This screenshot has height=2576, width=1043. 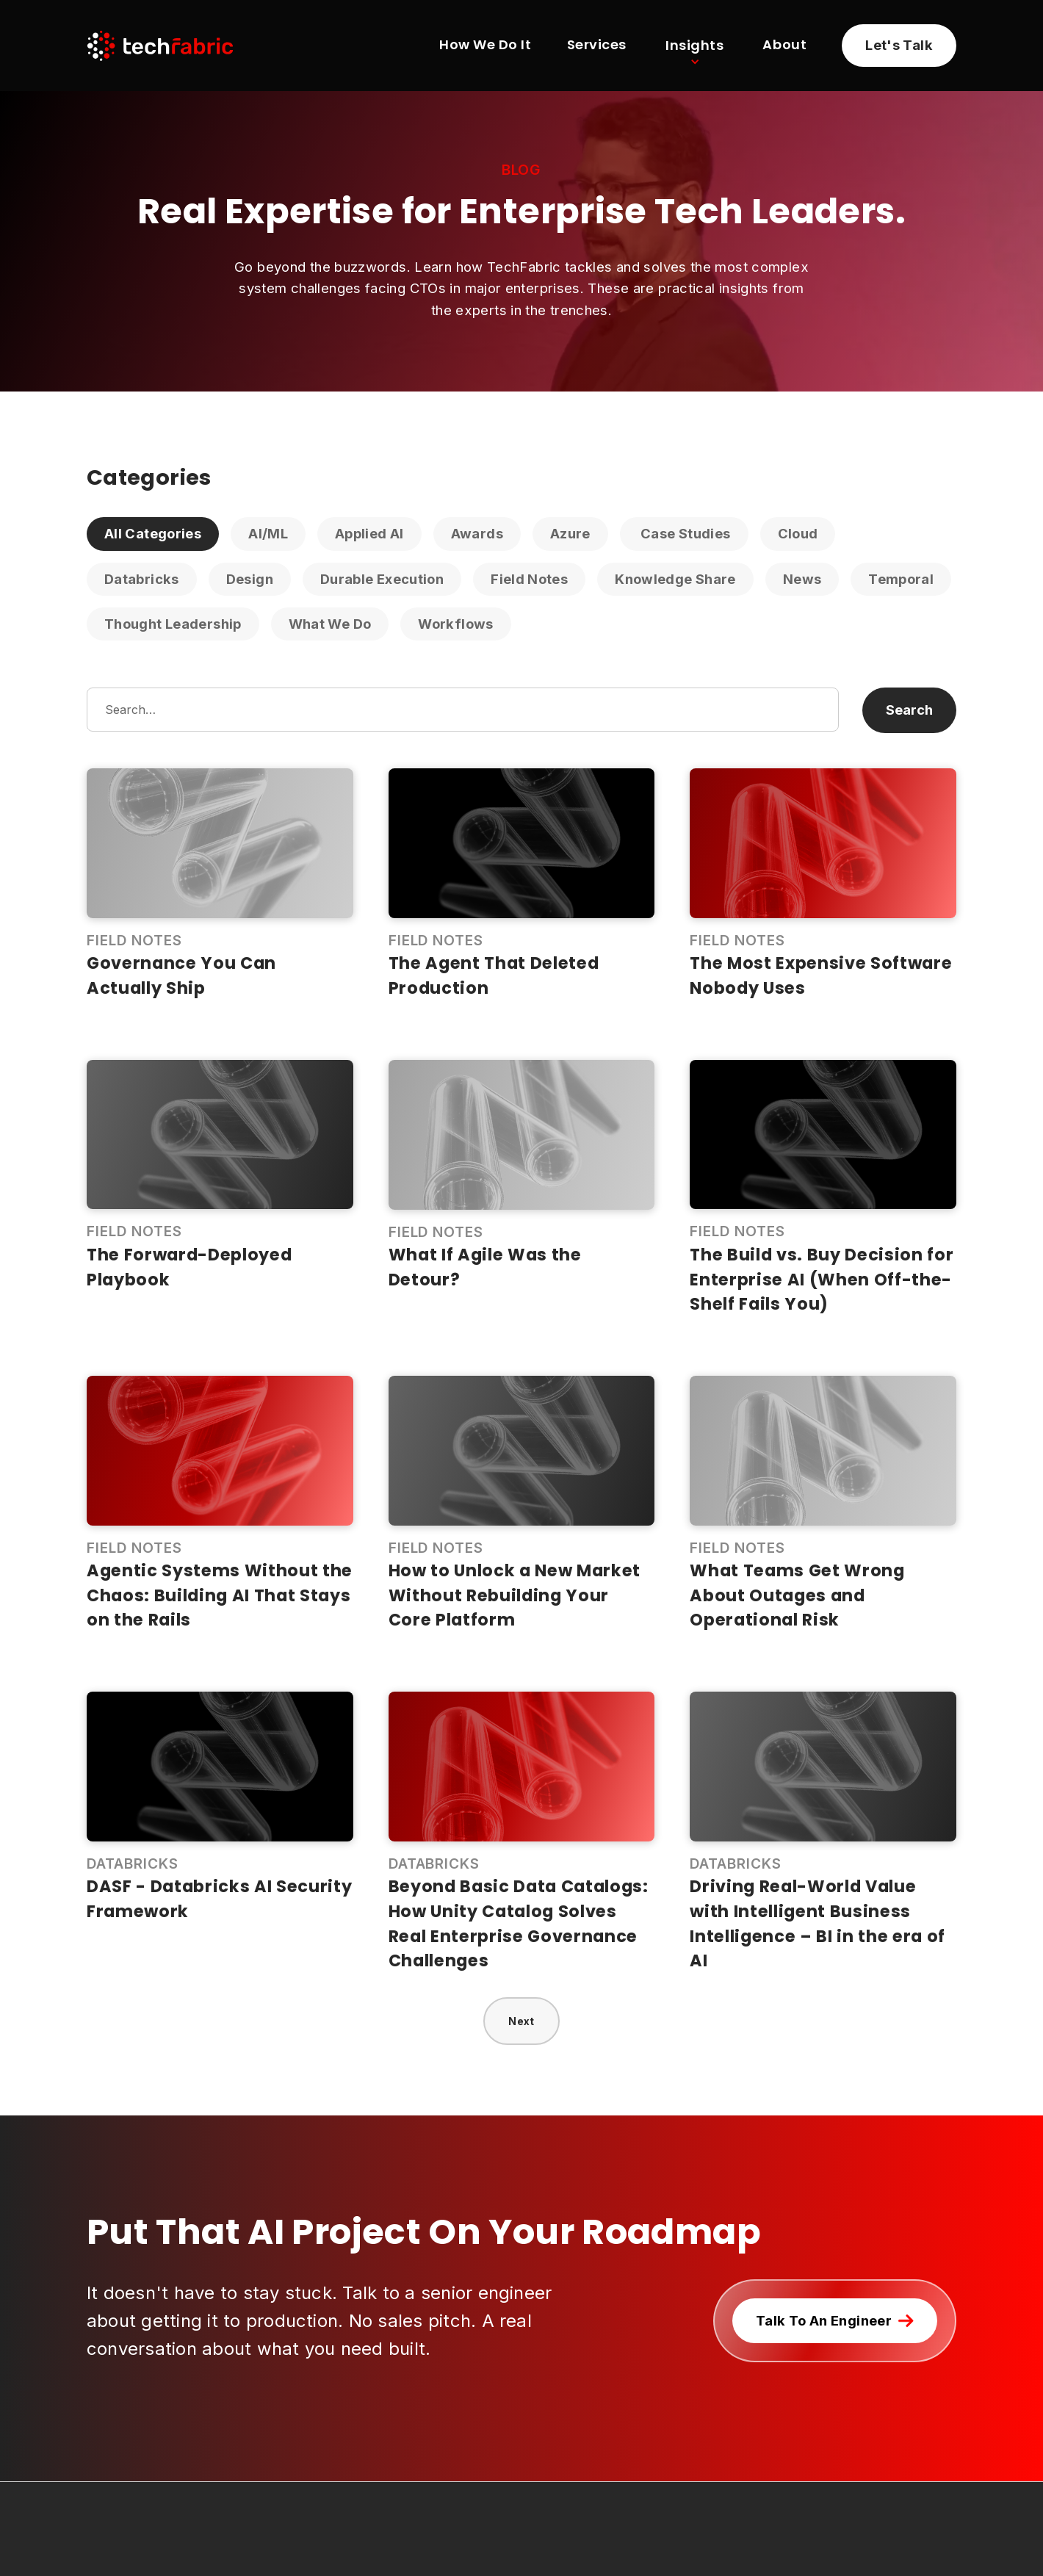 I want to click on Temporal, so click(x=901, y=579).